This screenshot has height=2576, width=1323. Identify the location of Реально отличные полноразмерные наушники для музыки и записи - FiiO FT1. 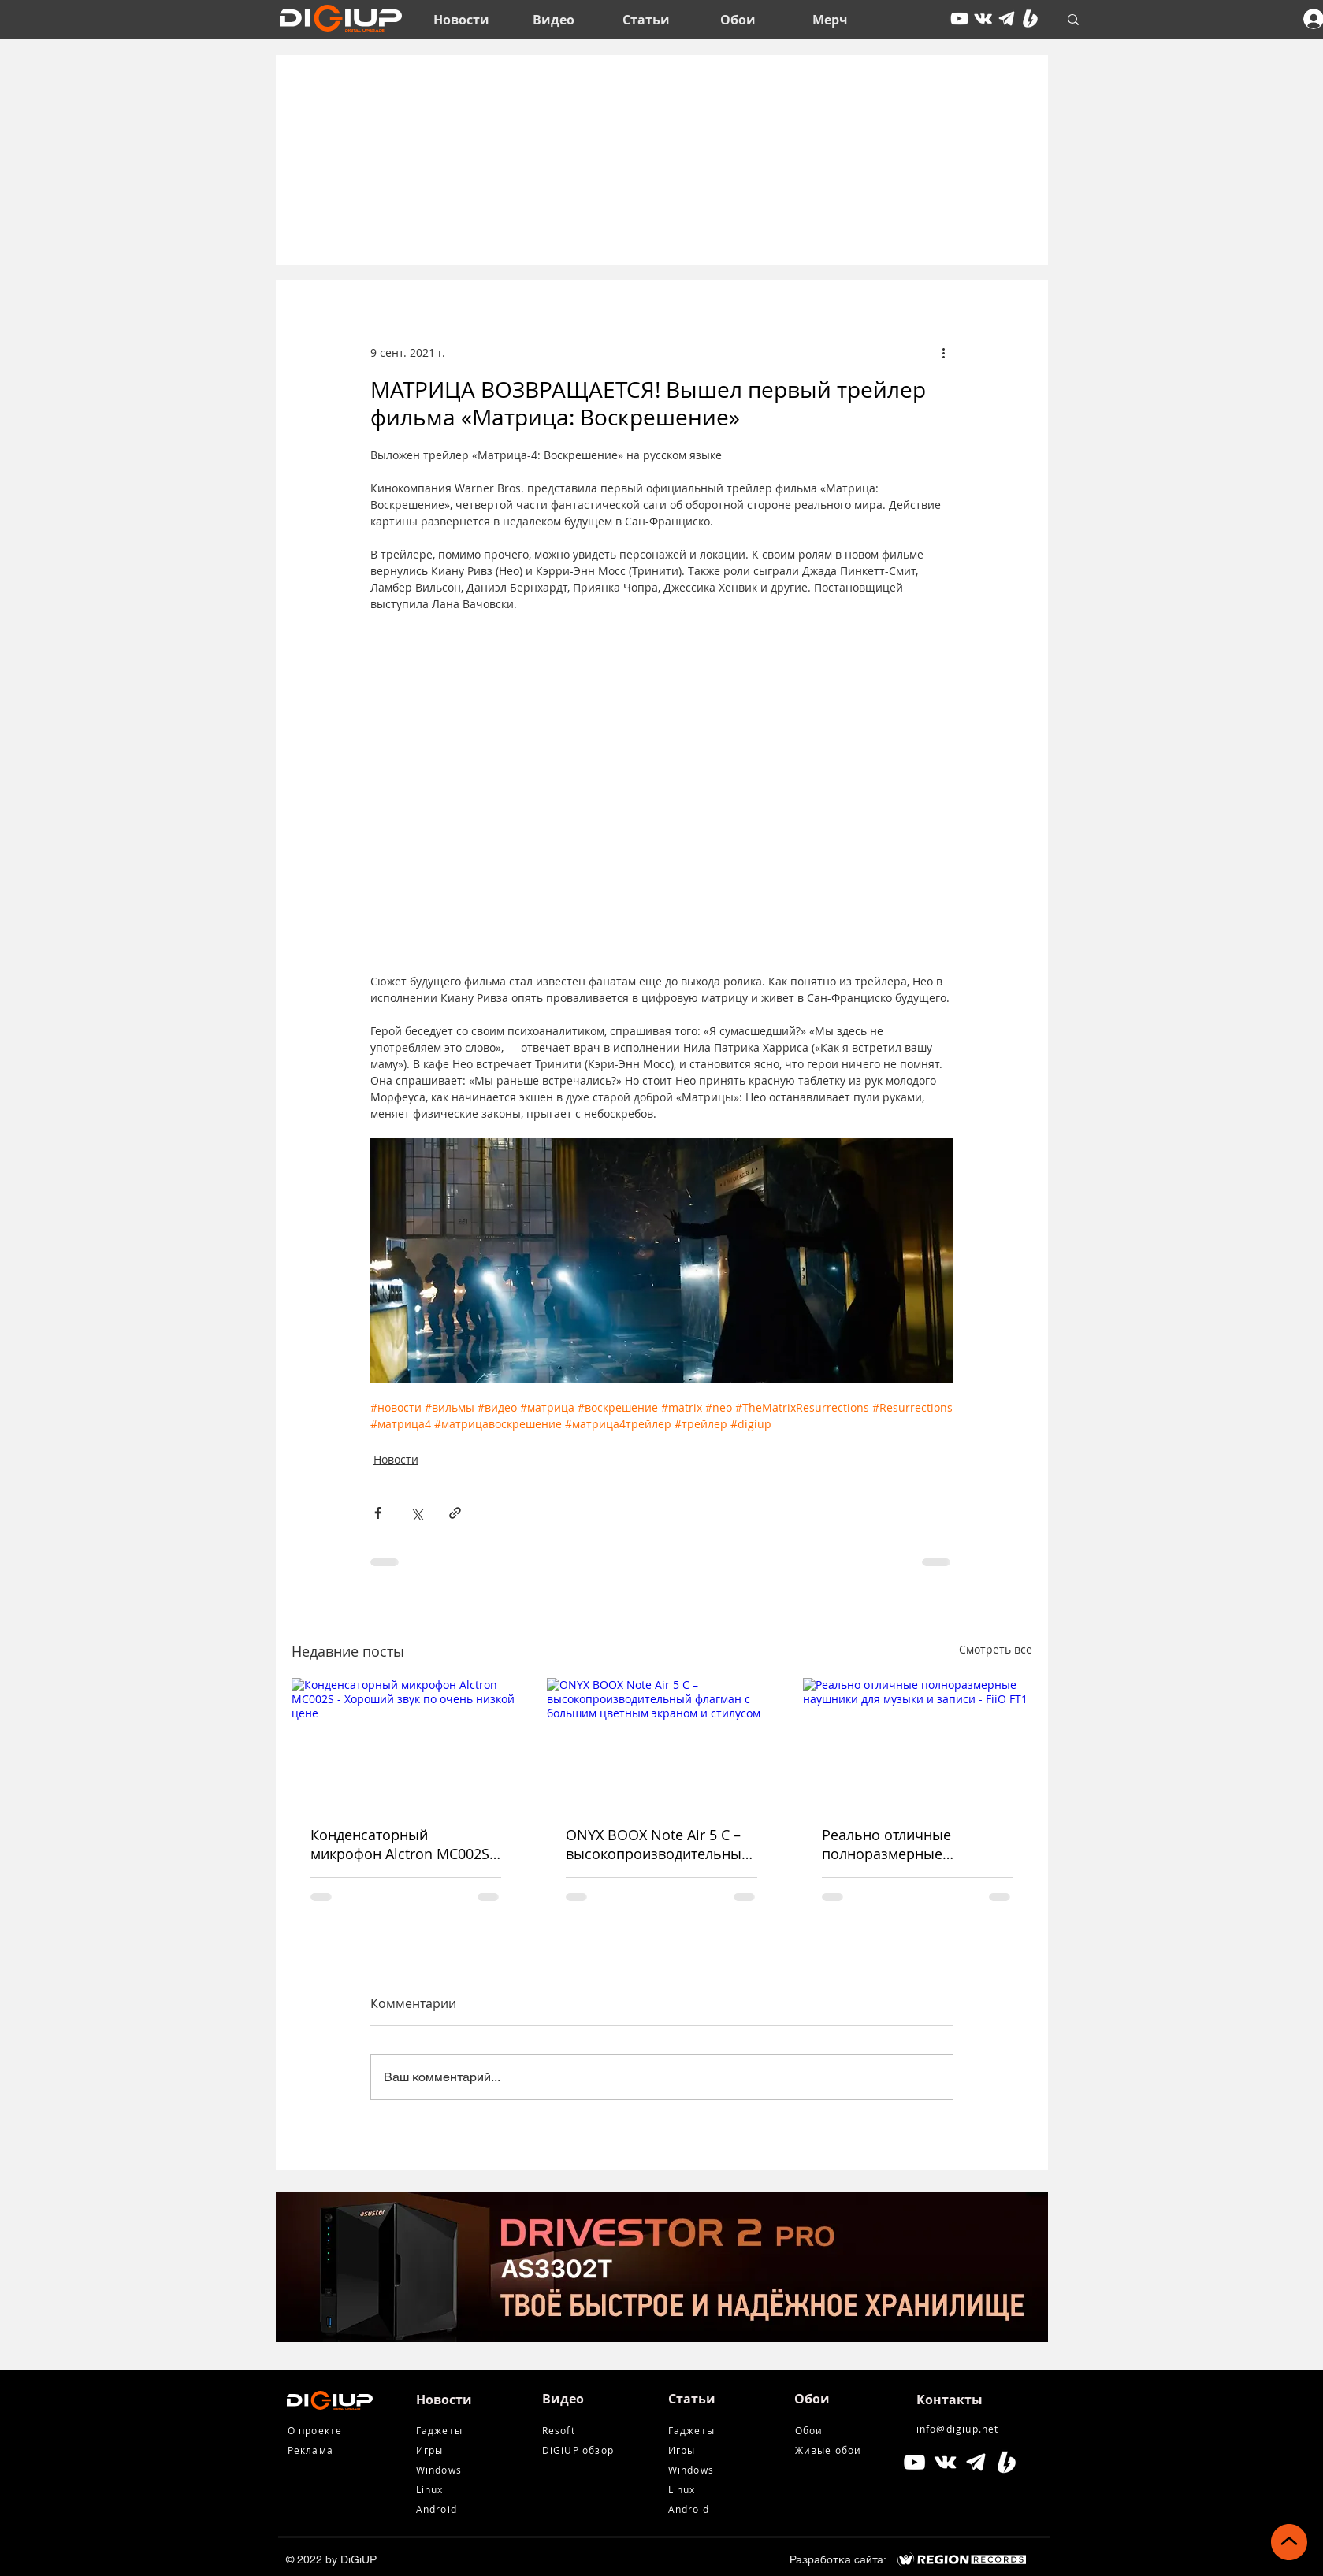
(904, 1844).